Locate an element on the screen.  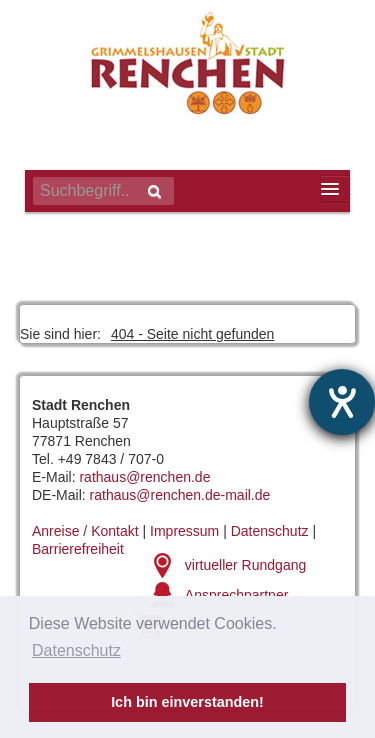
rathaus@renchen.de-mail.de is located at coordinates (180, 495).